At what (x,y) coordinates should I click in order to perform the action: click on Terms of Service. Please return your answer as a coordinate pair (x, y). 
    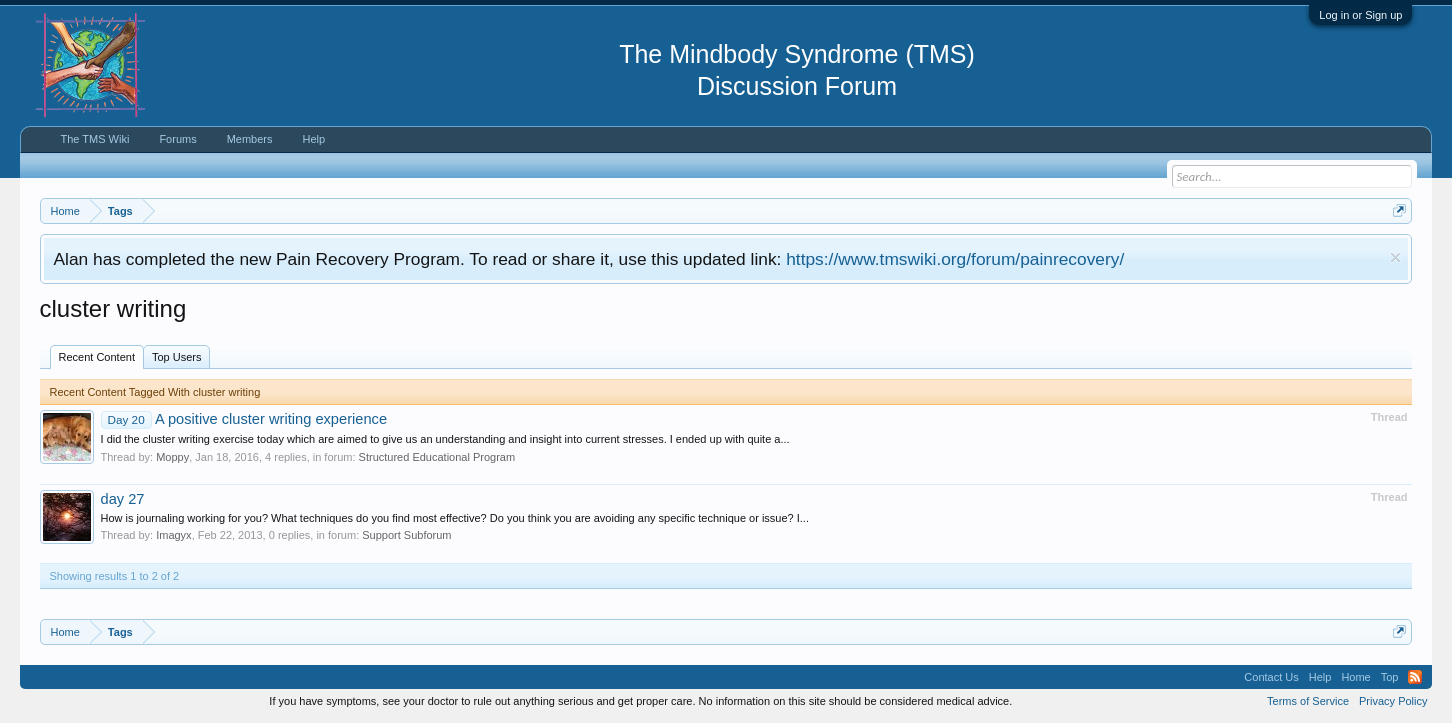
    Looking at the image, I should click on (1308, 701).